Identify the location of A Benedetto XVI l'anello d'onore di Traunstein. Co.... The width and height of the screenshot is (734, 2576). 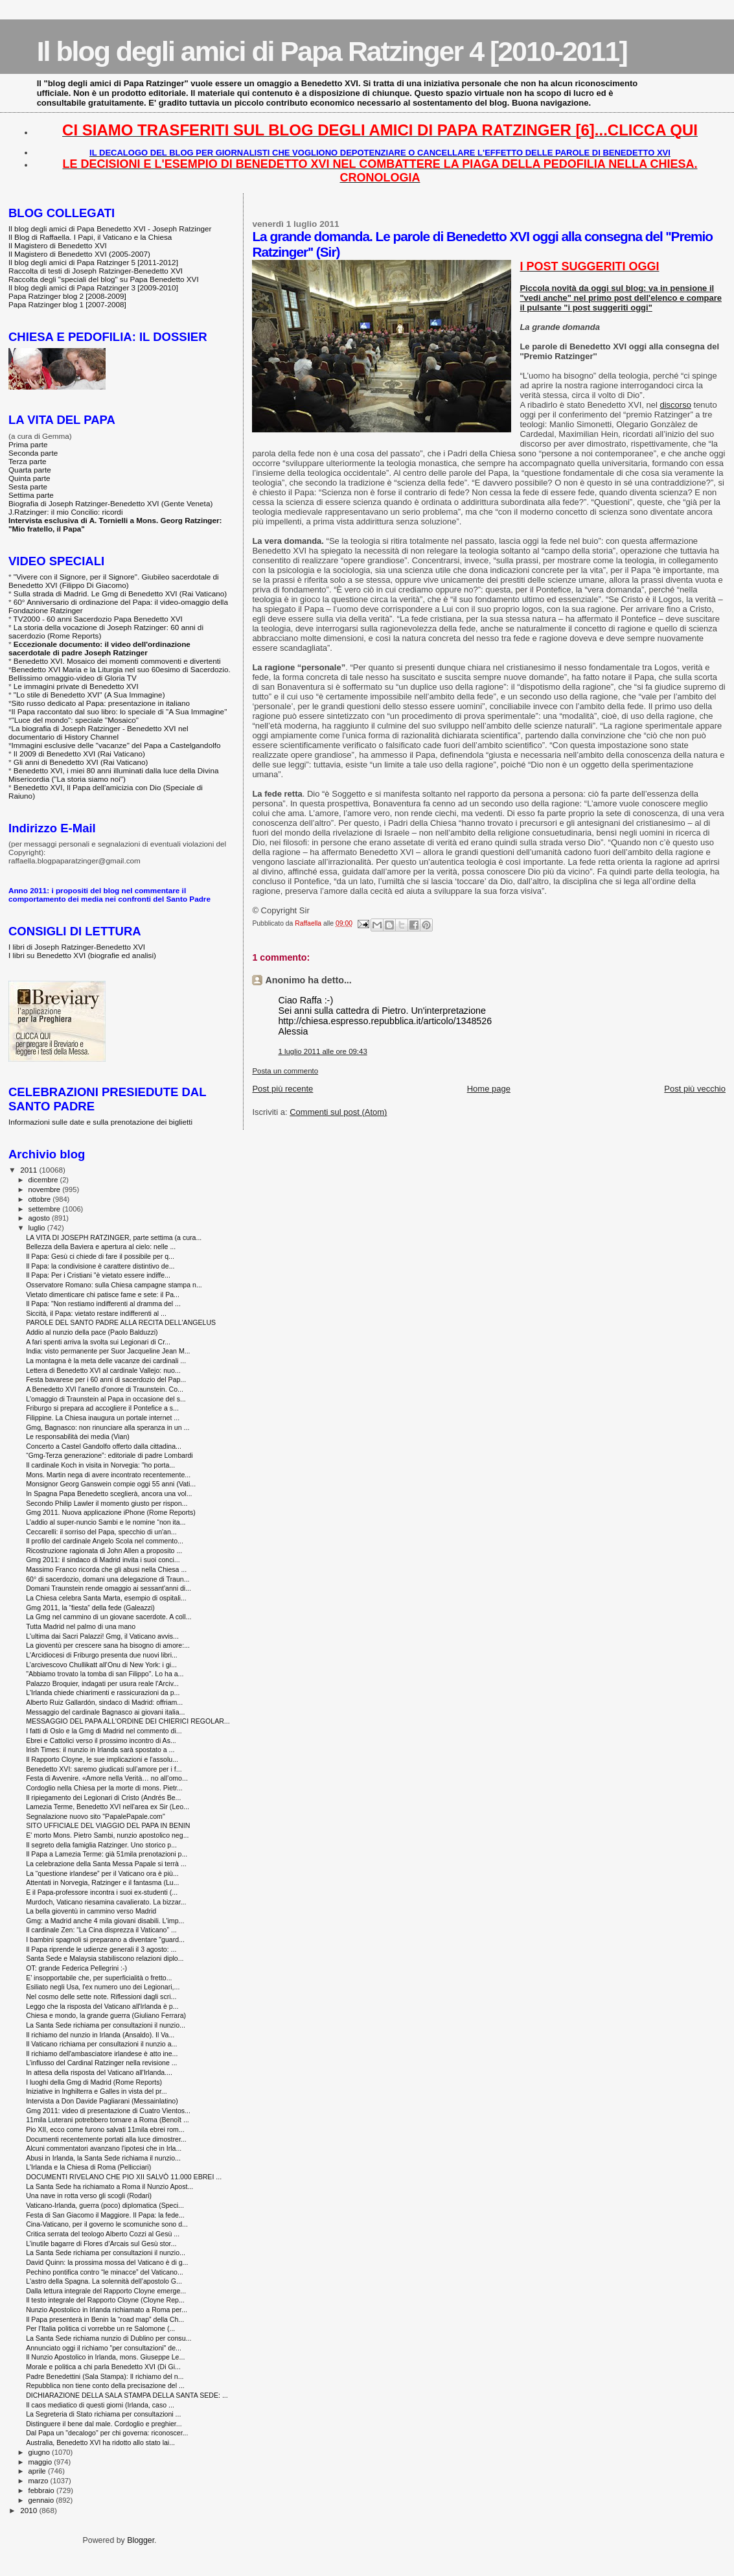
(104, 1389).